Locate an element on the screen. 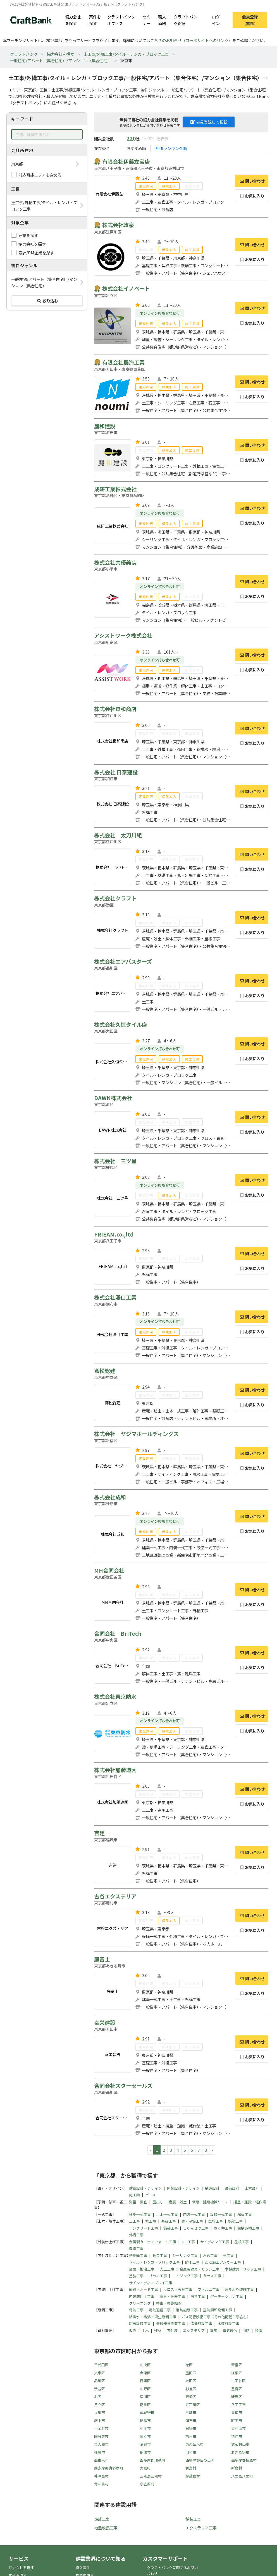 The width and height of the screenshot is (277, 2576). 中央区 is located at coordinates (145, 2364).